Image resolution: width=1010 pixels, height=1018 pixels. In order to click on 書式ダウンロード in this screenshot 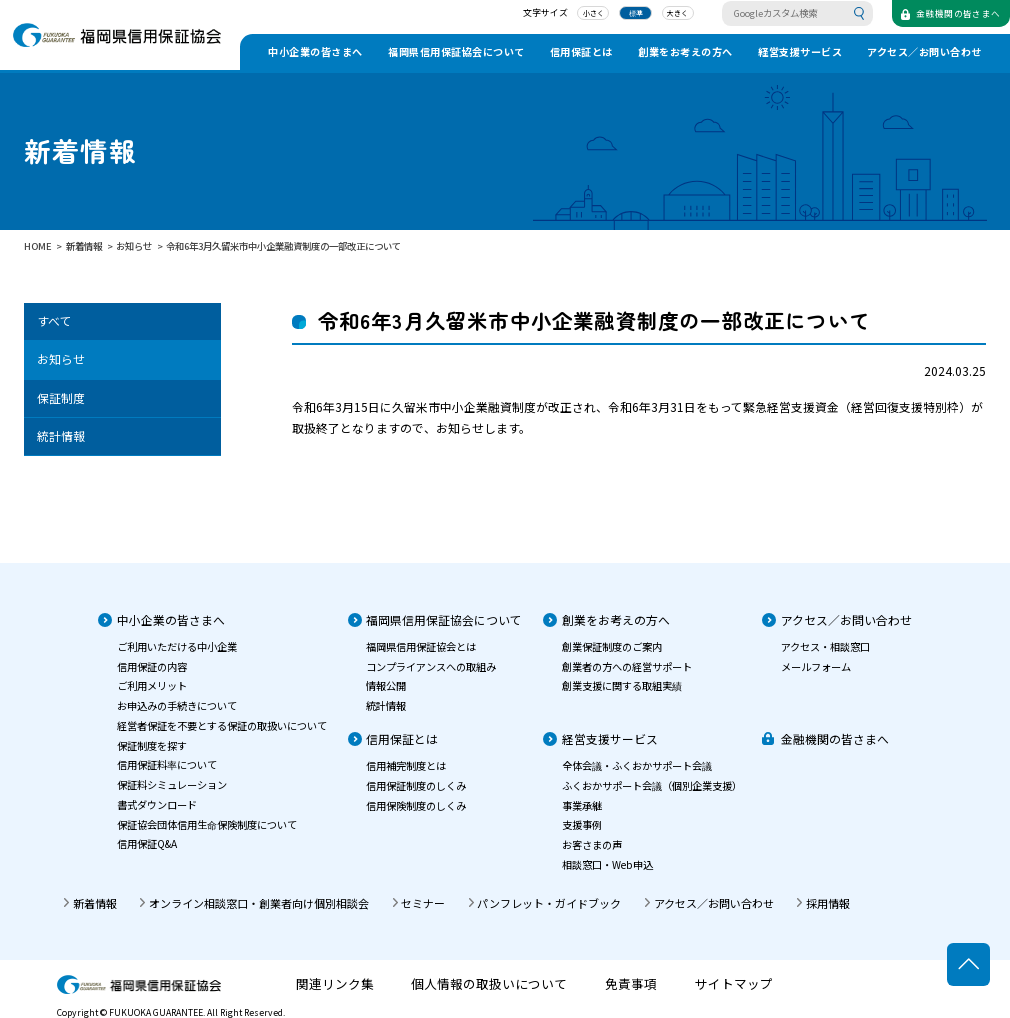, I will do `click(157, 804)`.